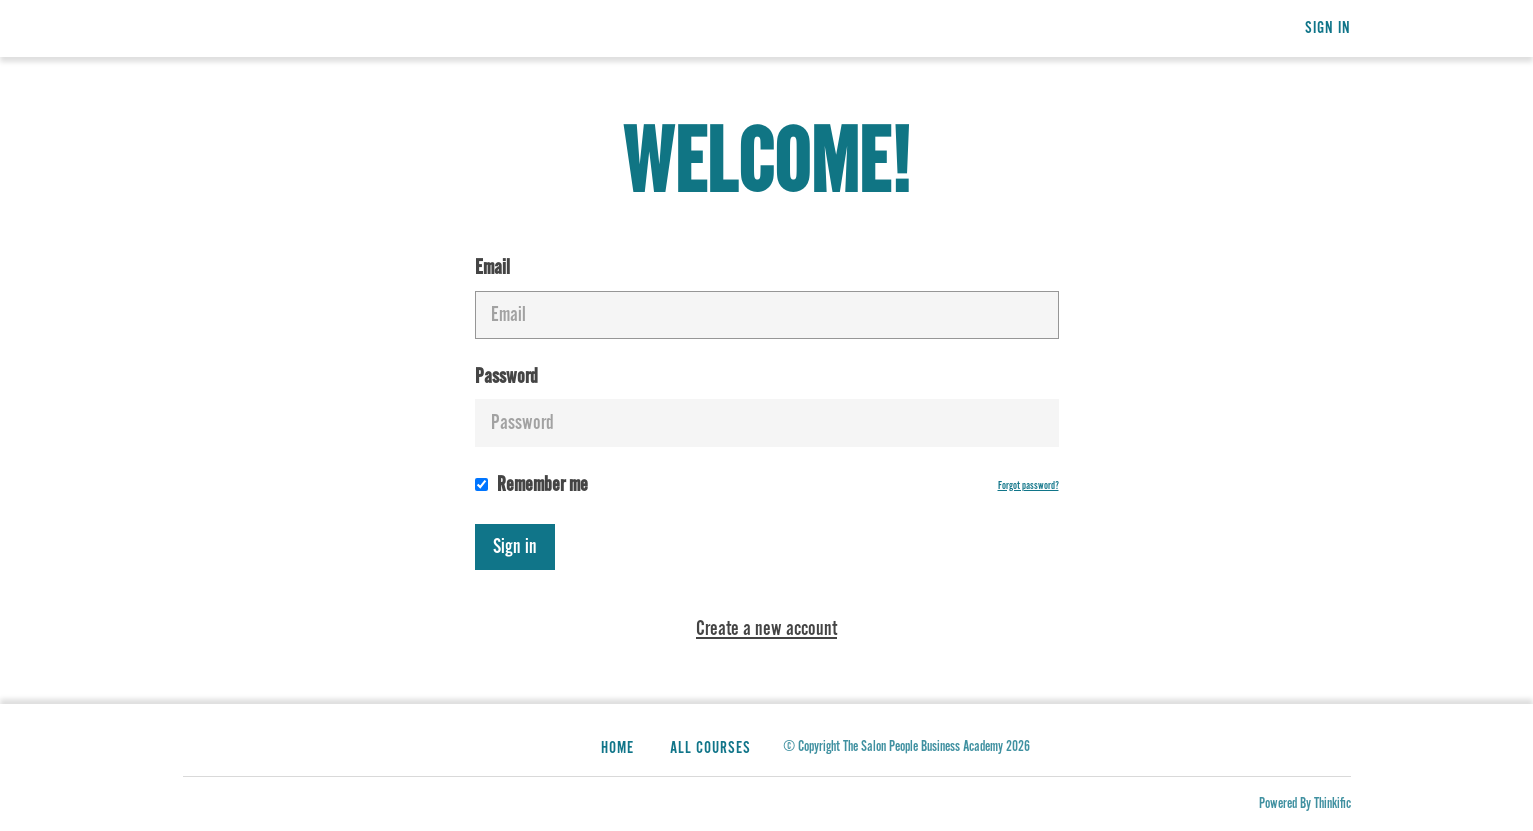 The height and width of the screenshot is (831, 1533). What do you see at coordinates (767, 297) in the screenshot?
I see `Email` at bounding box center [767, 297].